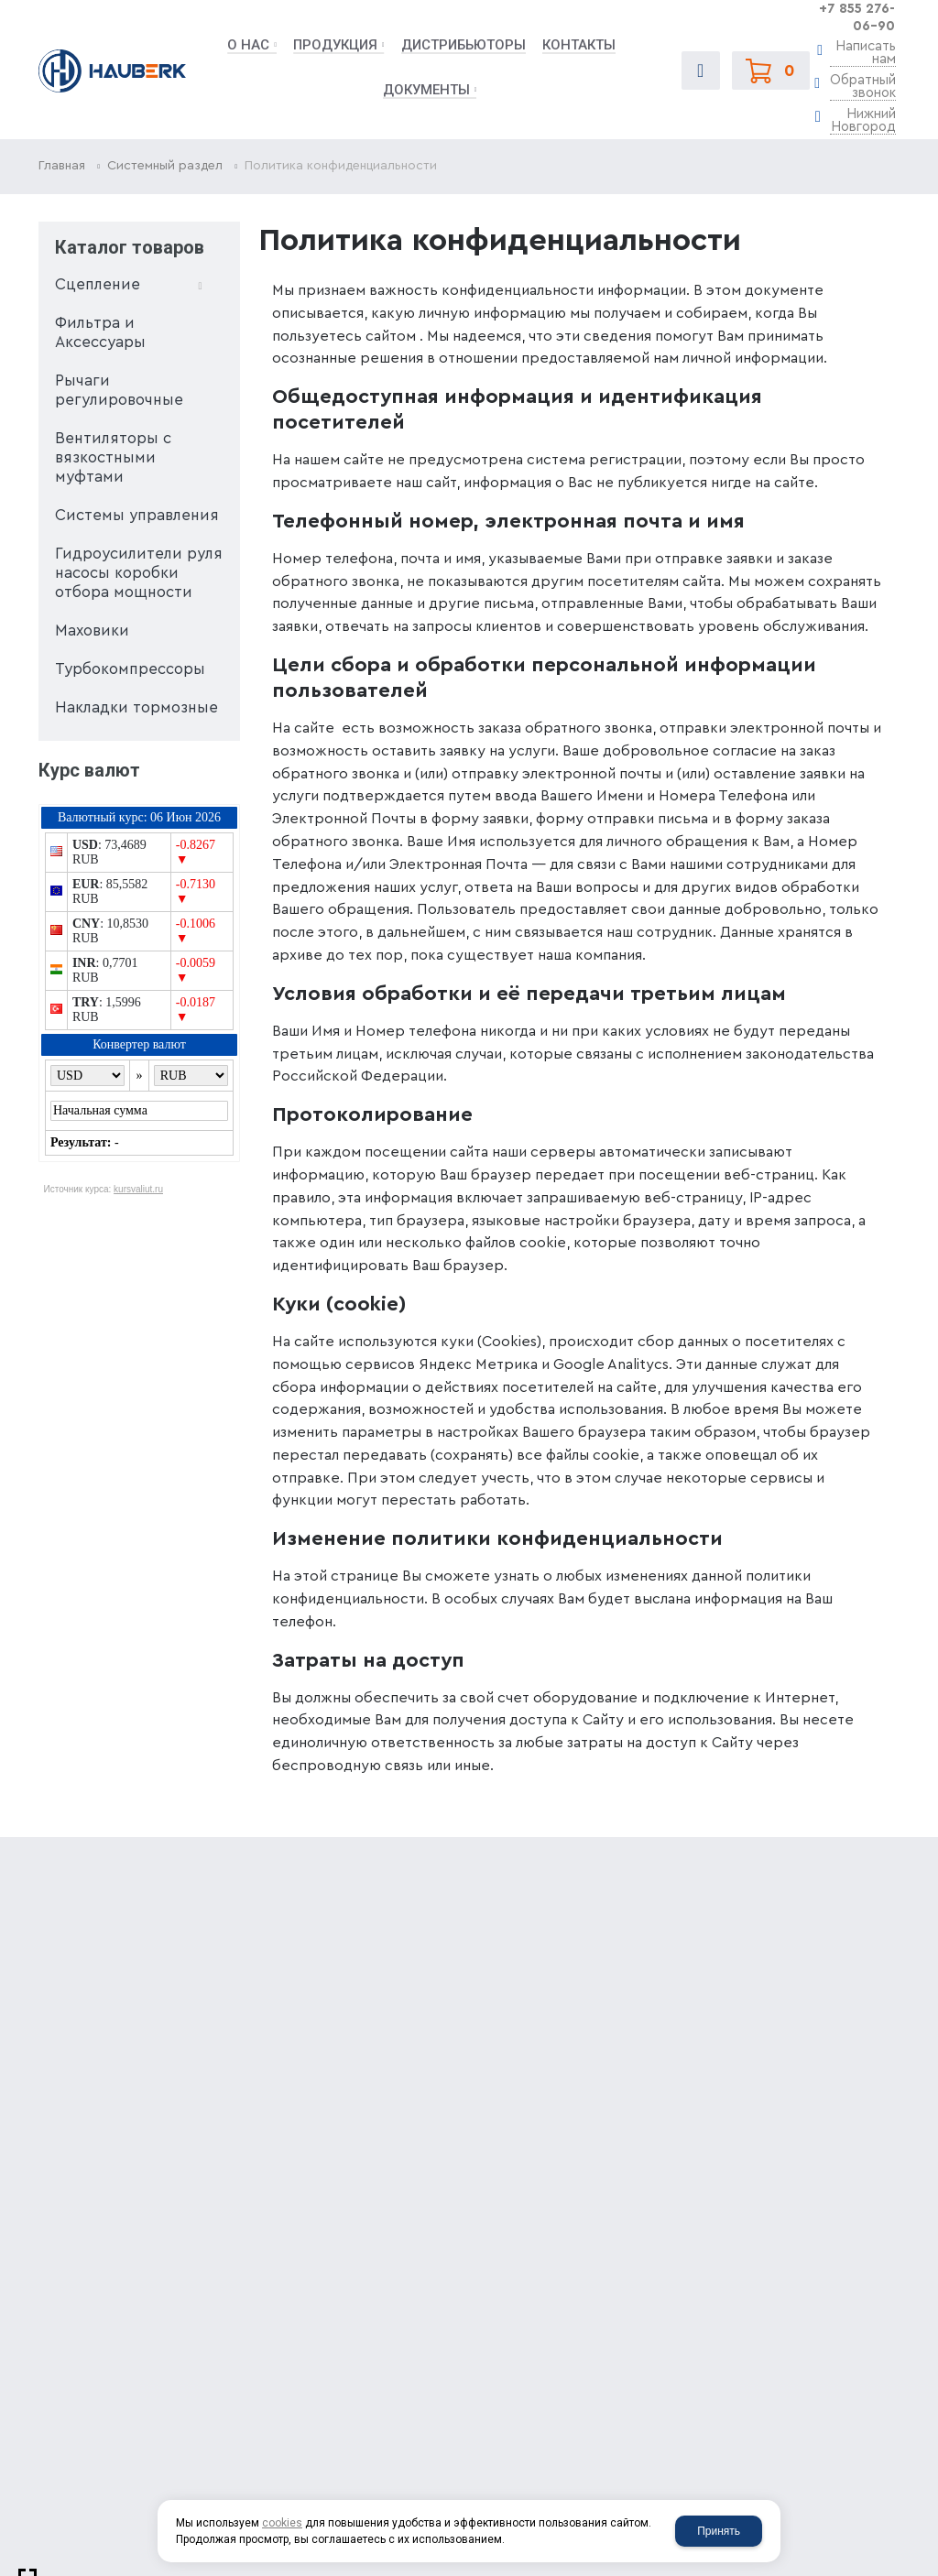 The image size is (938, 2576). I want to click on Принять, so click(718, 2531).